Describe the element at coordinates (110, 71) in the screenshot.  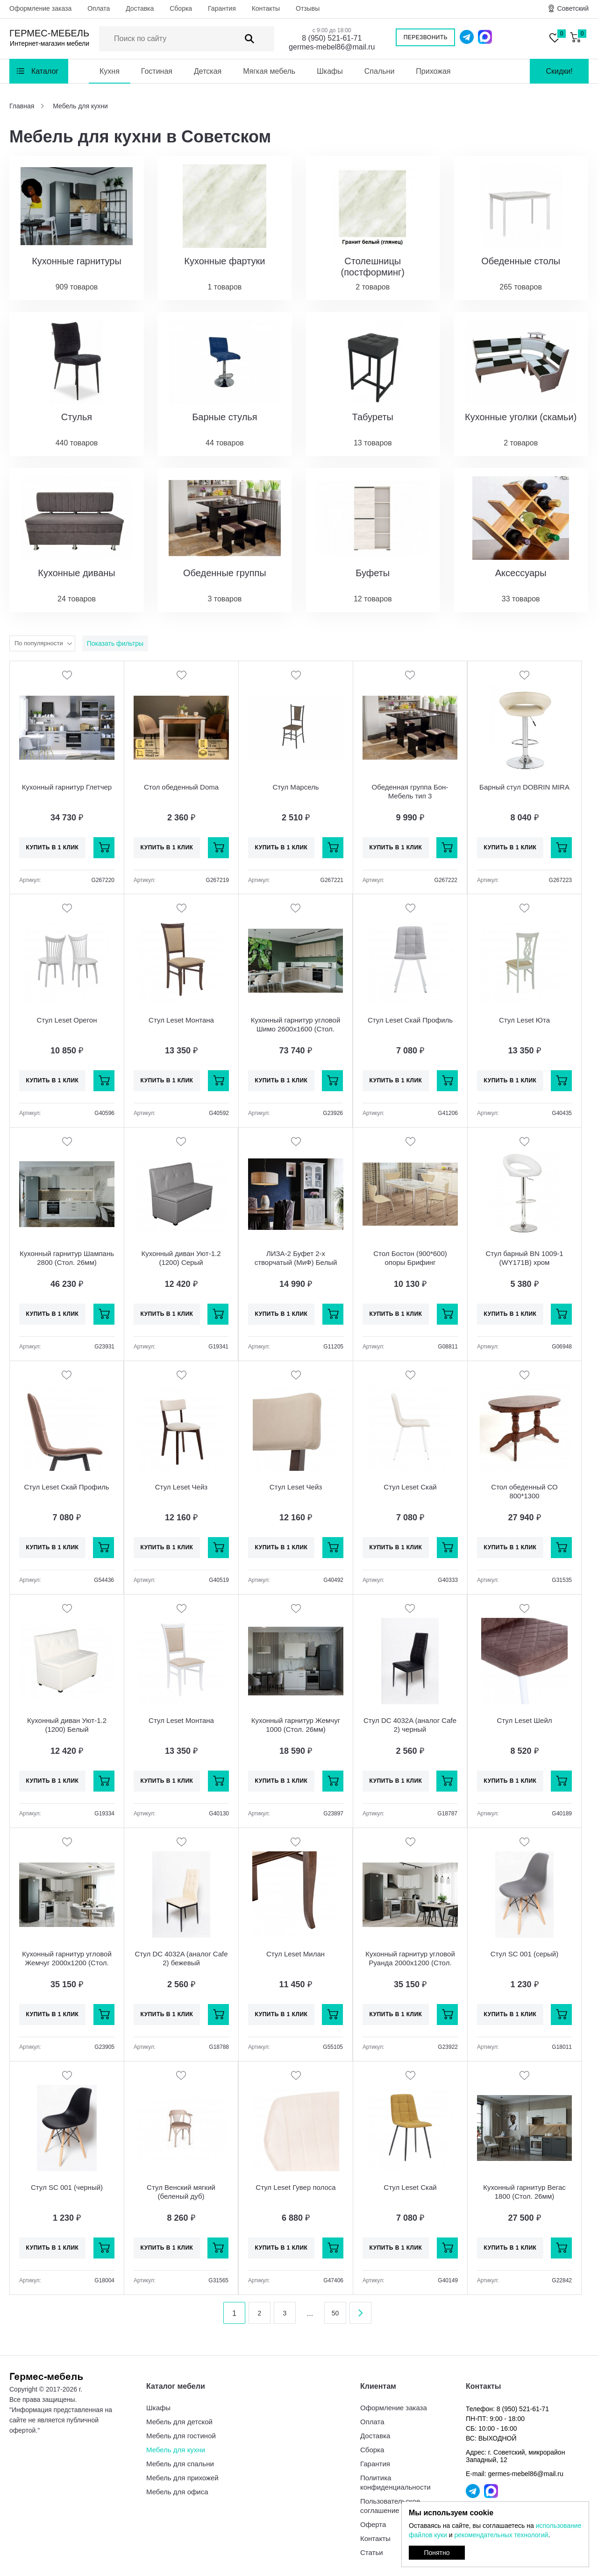
I see `Кухня` at that location.